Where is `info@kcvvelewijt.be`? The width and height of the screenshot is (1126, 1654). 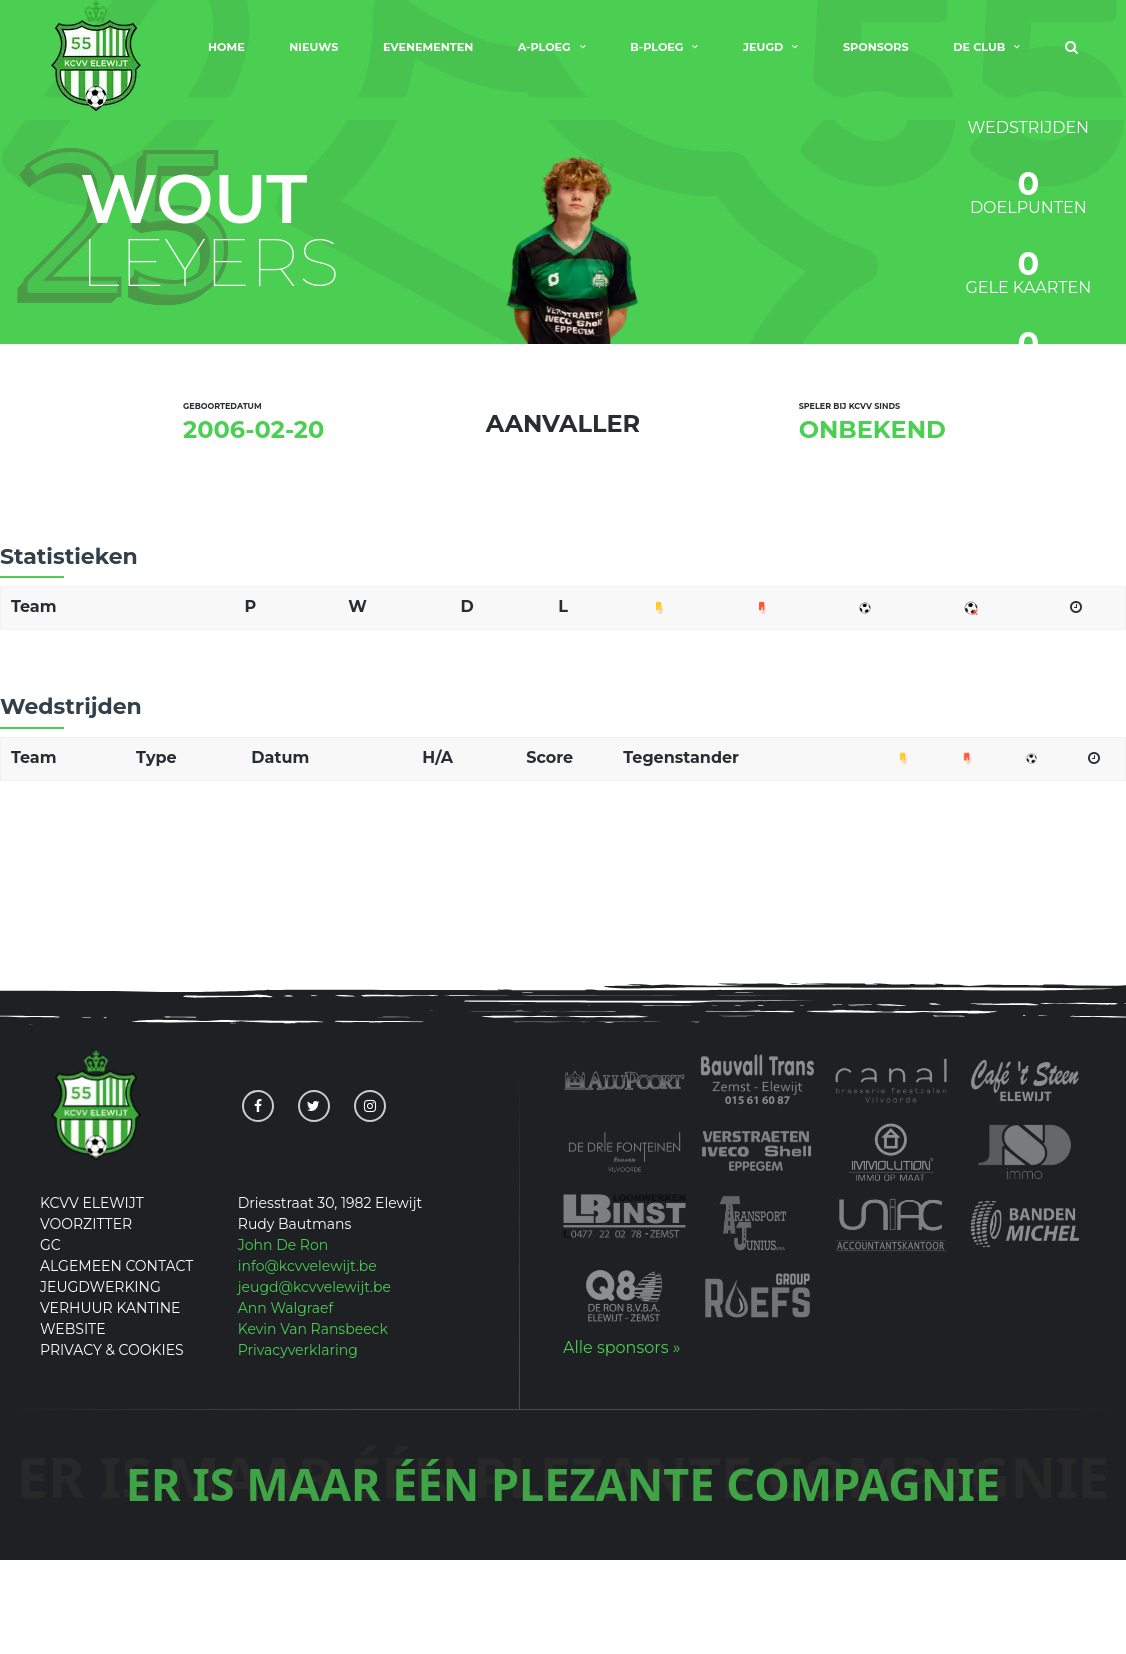 info@kcvvelewijt.be is located at coordinates (307, 1361).